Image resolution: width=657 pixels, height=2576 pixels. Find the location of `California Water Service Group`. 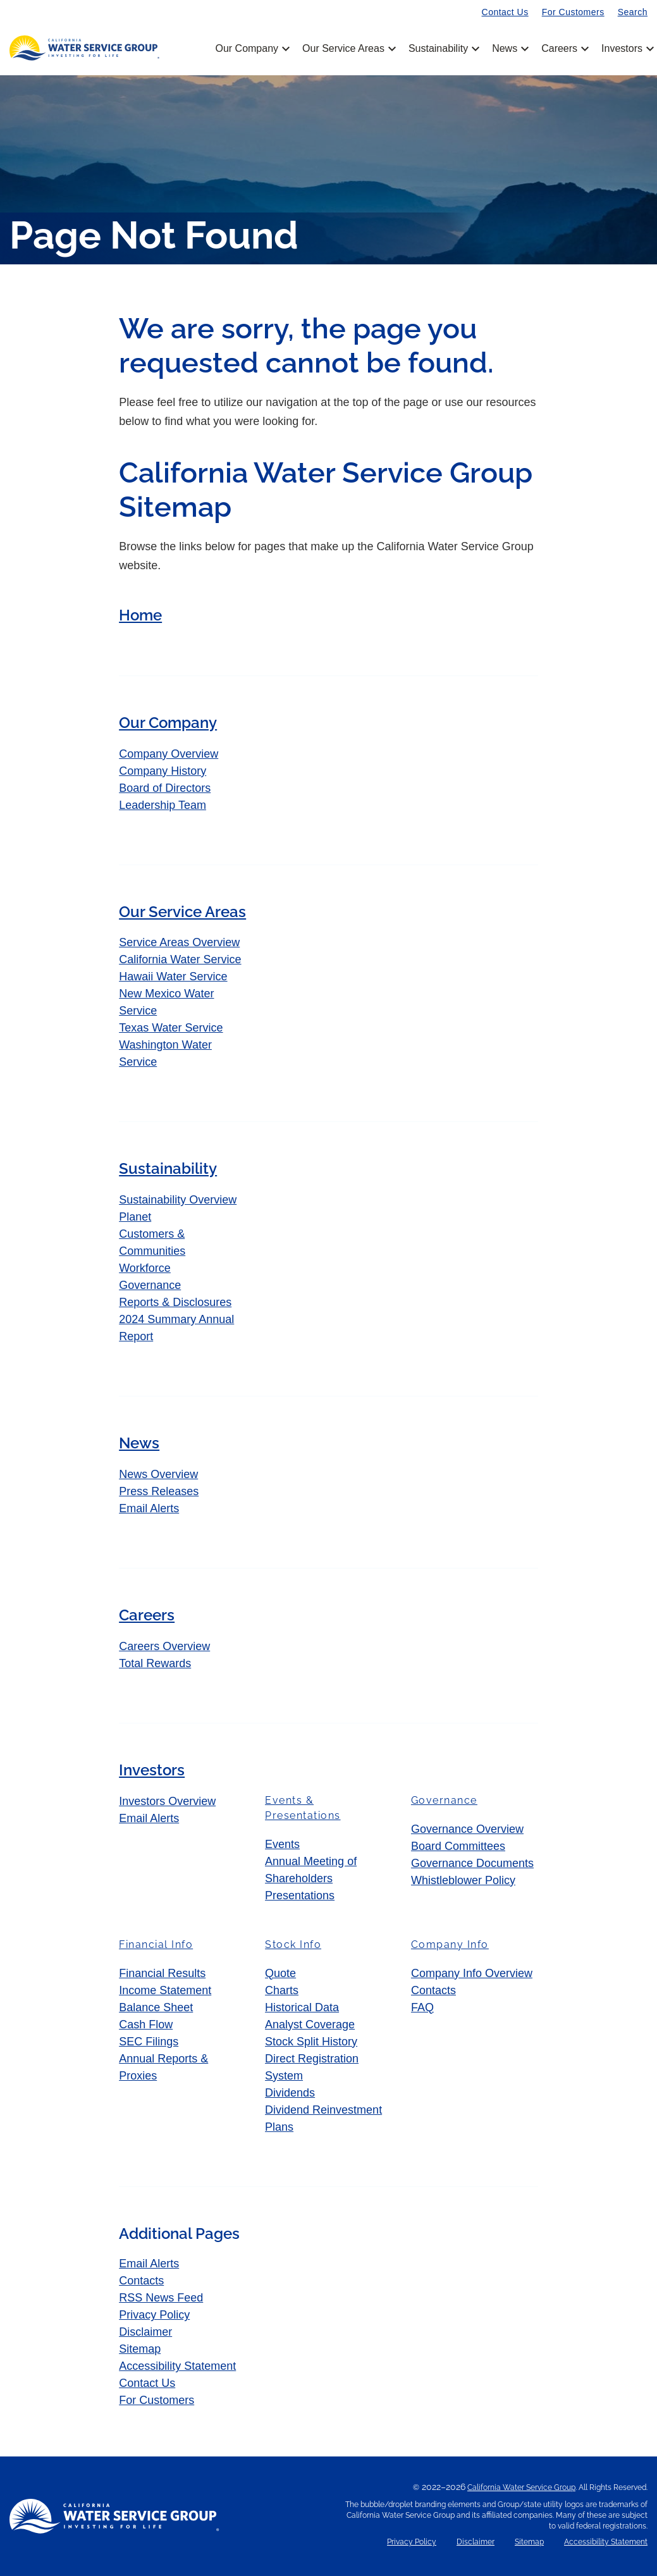

California Water Service Group is located at coordinates (521, 2487).